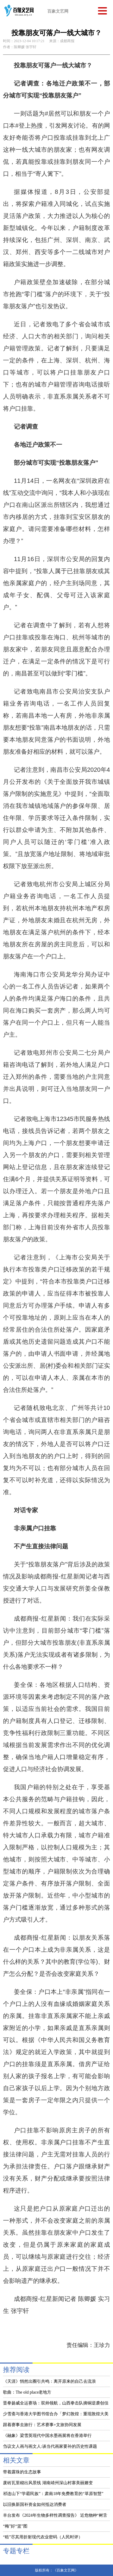 Image resolution: width=113 pixels, height=2576 pixels. I want to click on 废砖瓦里砌出风景线 湖南靖州深山村寨美丽嬗变, so click(48, 2483).